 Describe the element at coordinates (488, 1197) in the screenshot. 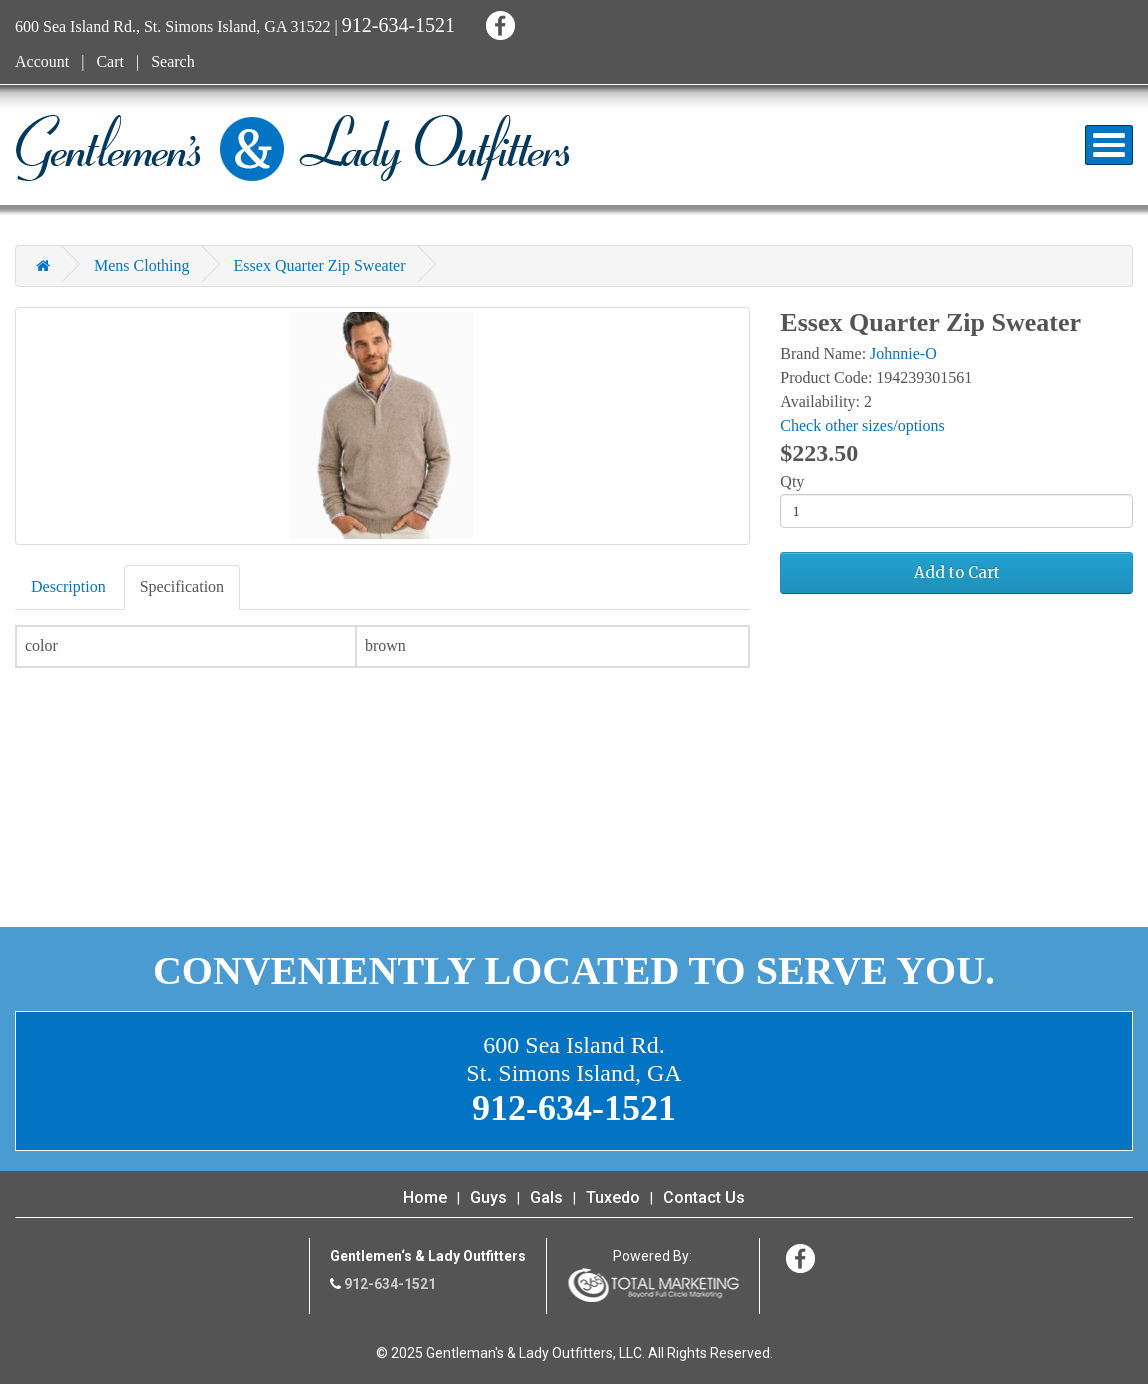

I see `Guys` at that location.